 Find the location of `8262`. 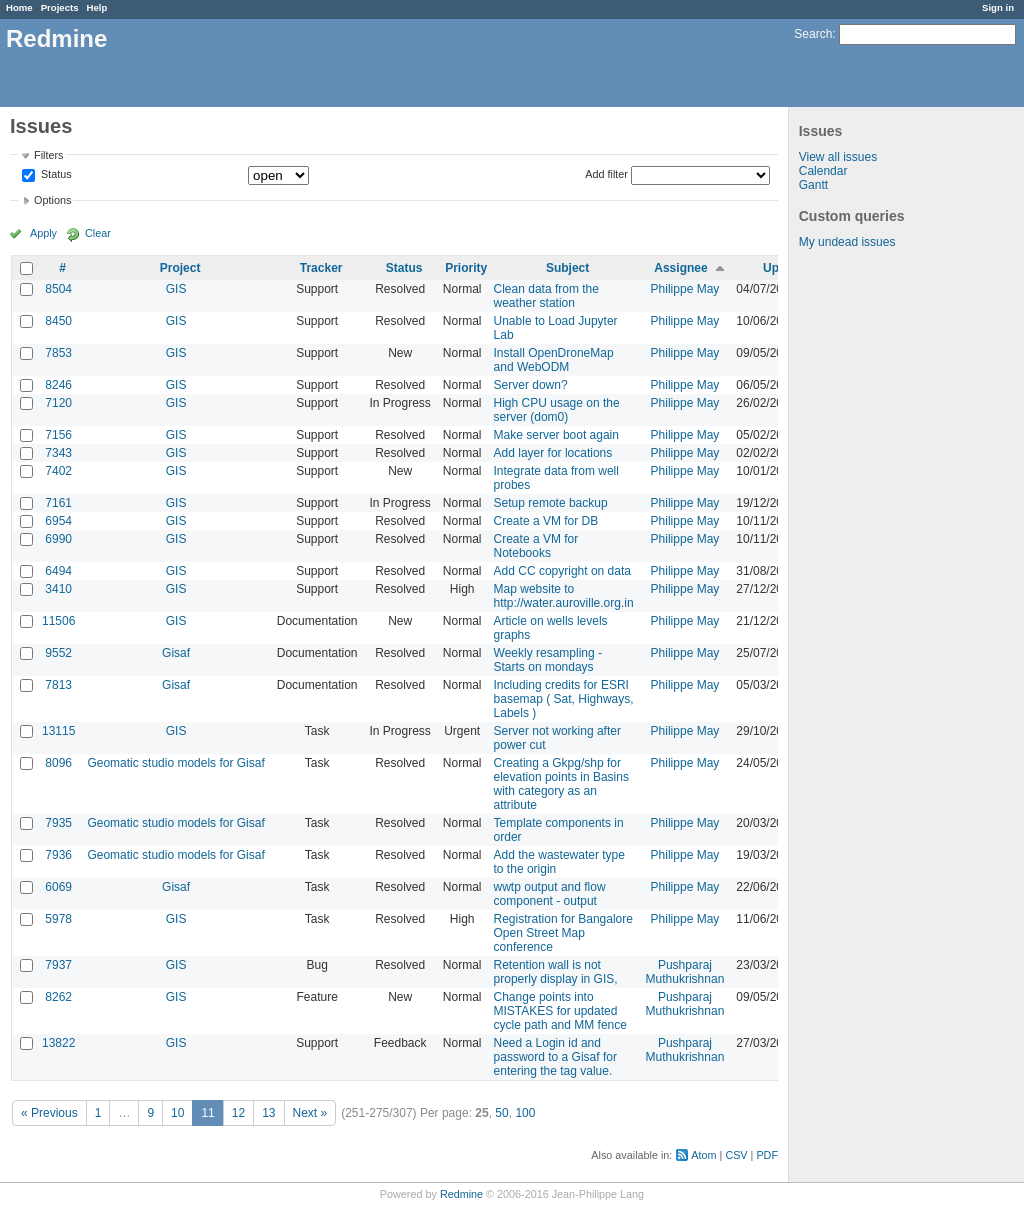

8262 is located at coordinates (58, 997).